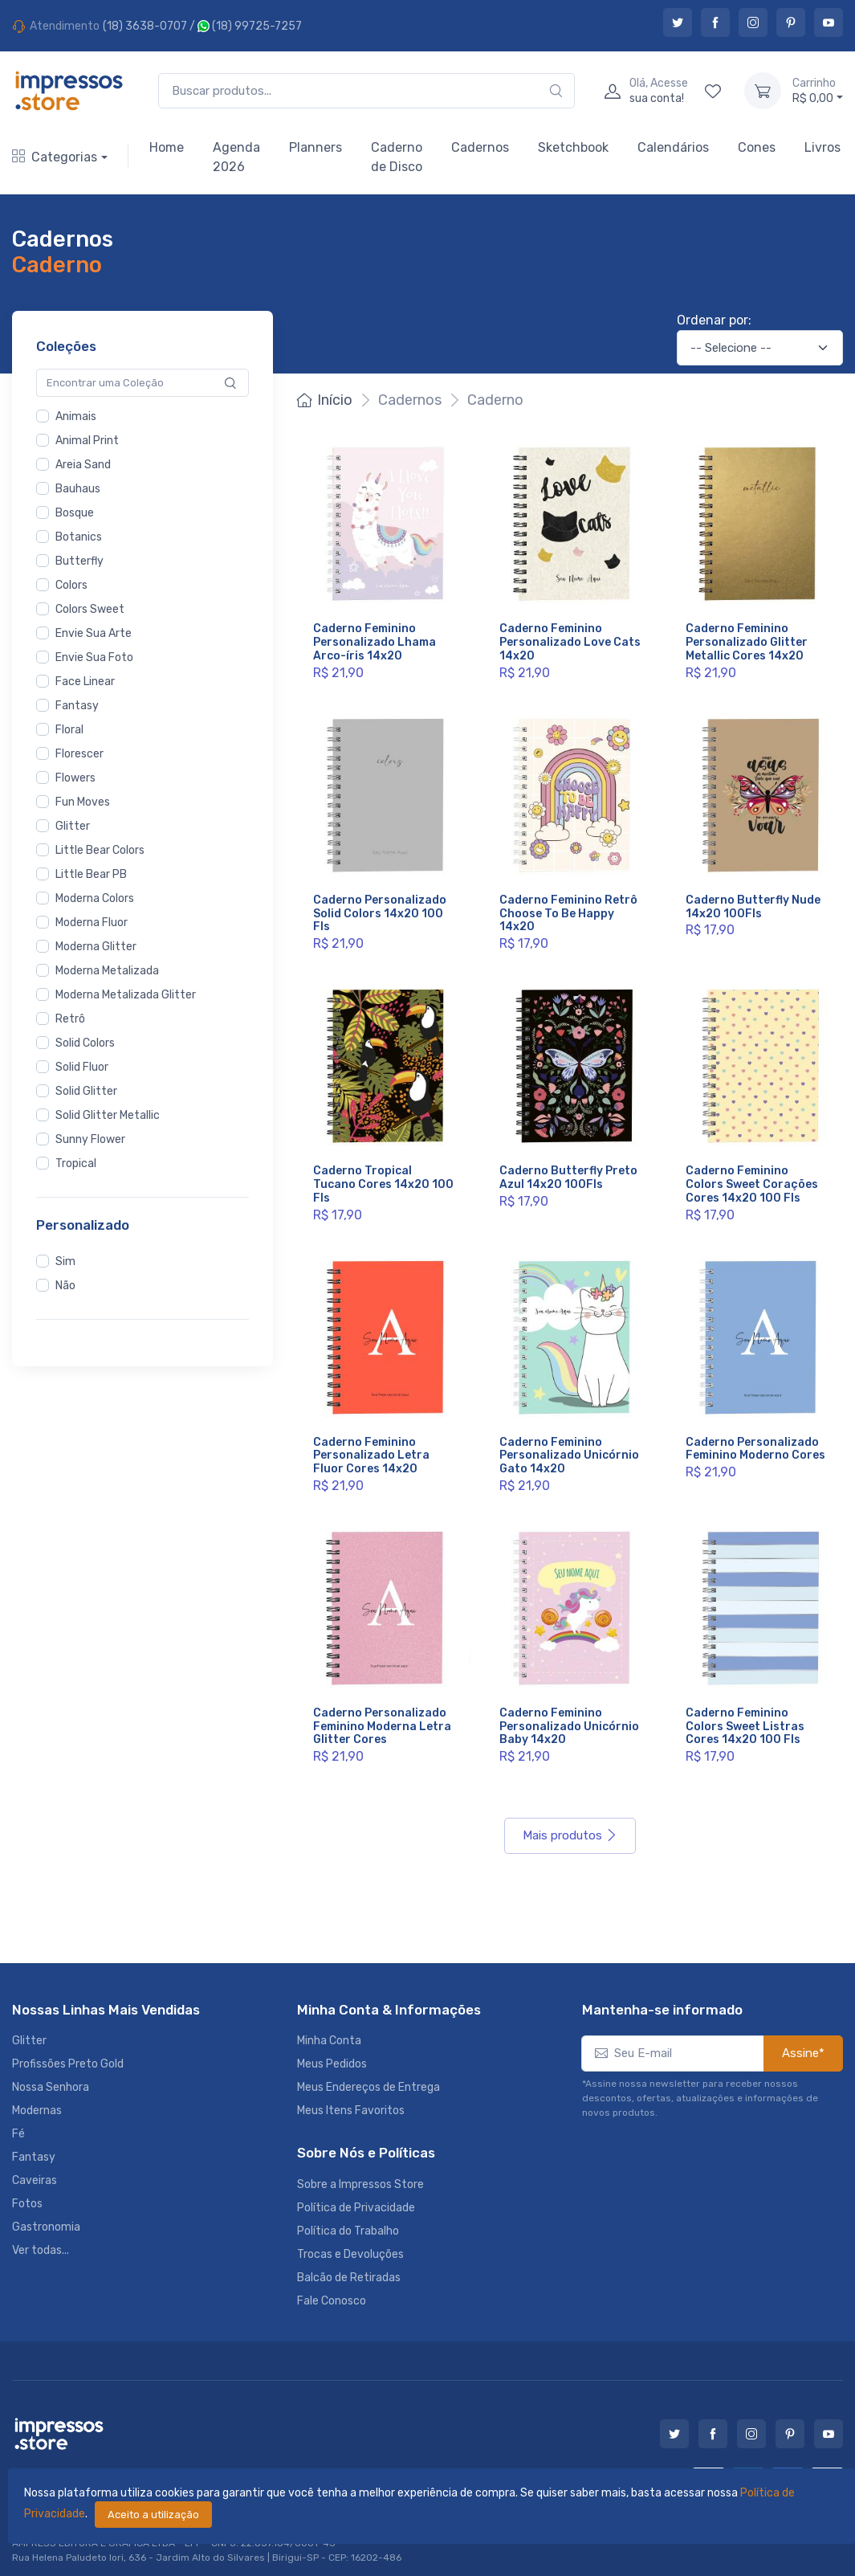 Image resolution: width=855 pixels, height=2576 pixels. I want to click on Caderno Tropical Tucano Cores 14x20 100 Fls, so click(383, 1184).